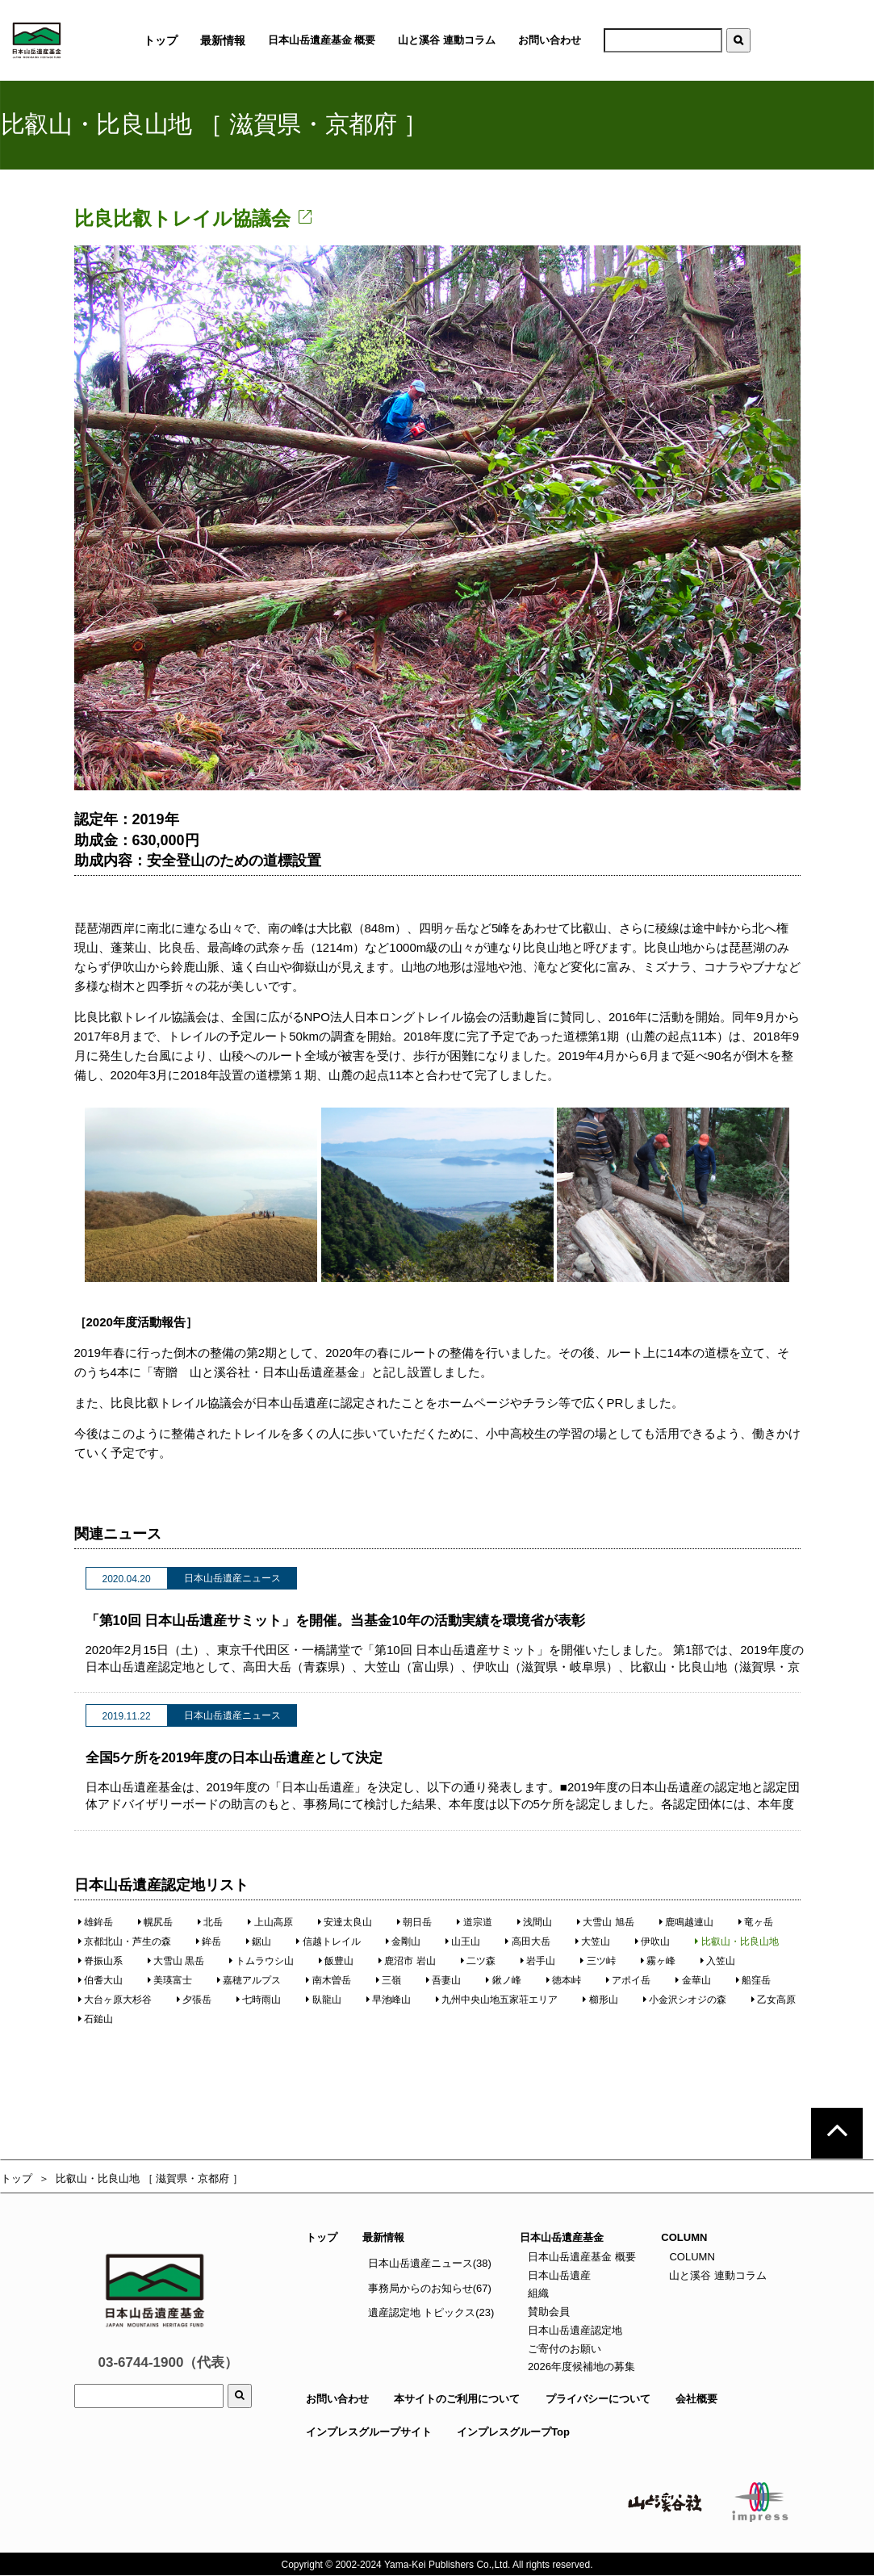  What do you see at coordinates (429, 2263) in the screenshot?
I see `日本山岳遺産ニュース(38)` at bounding box center [429, 2263].